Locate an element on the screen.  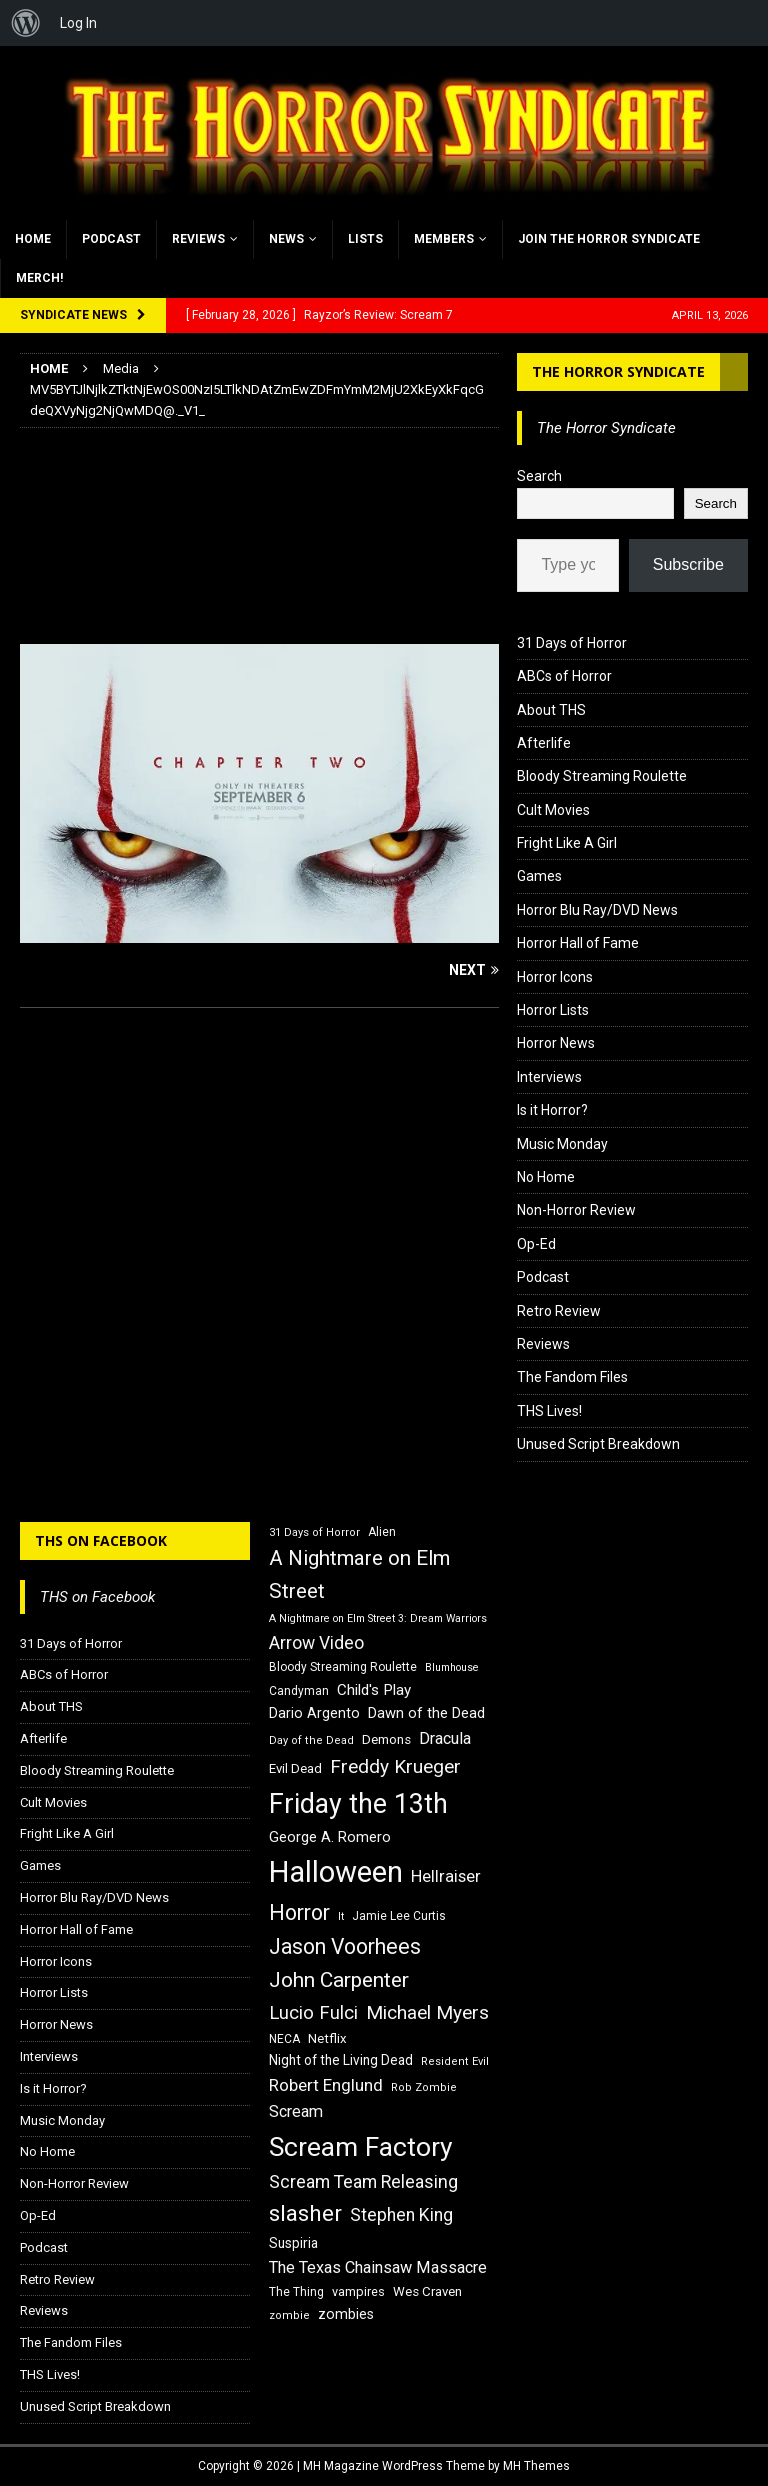
Rob Zombie [Rob Zombie (15 items)] is located at coordinates (424, 2087).